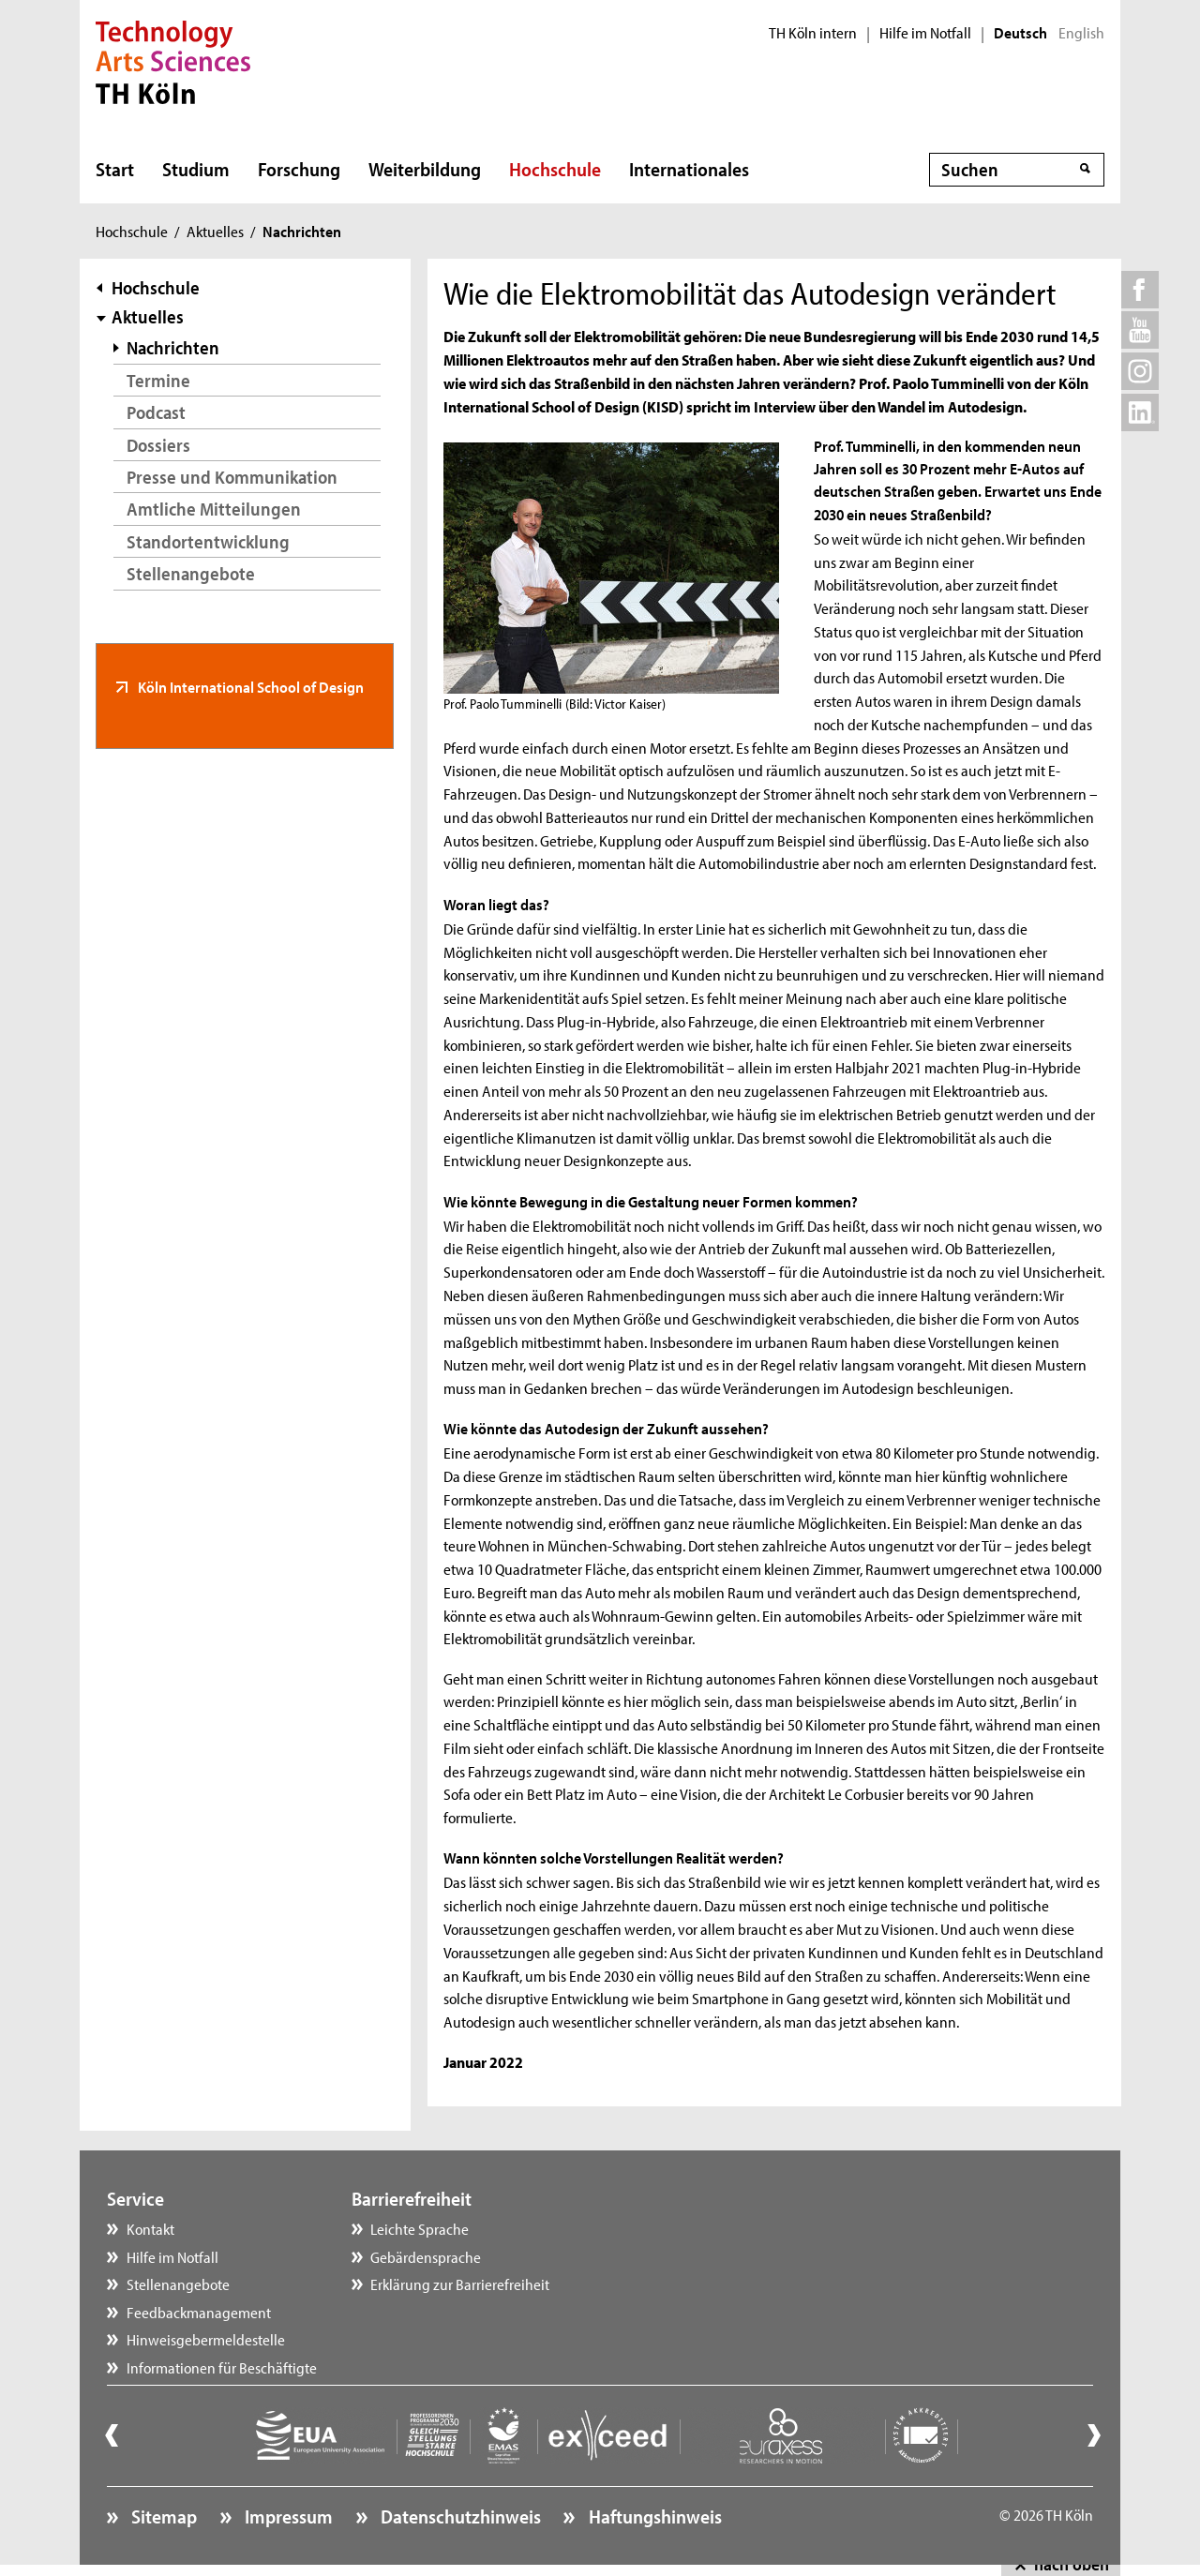 This screenshot has width=1200, height=2576. What do you see at coordinates (249, 686) in the screenshot?
I see `Köln International School of Design` at bounding box center [249, 686].